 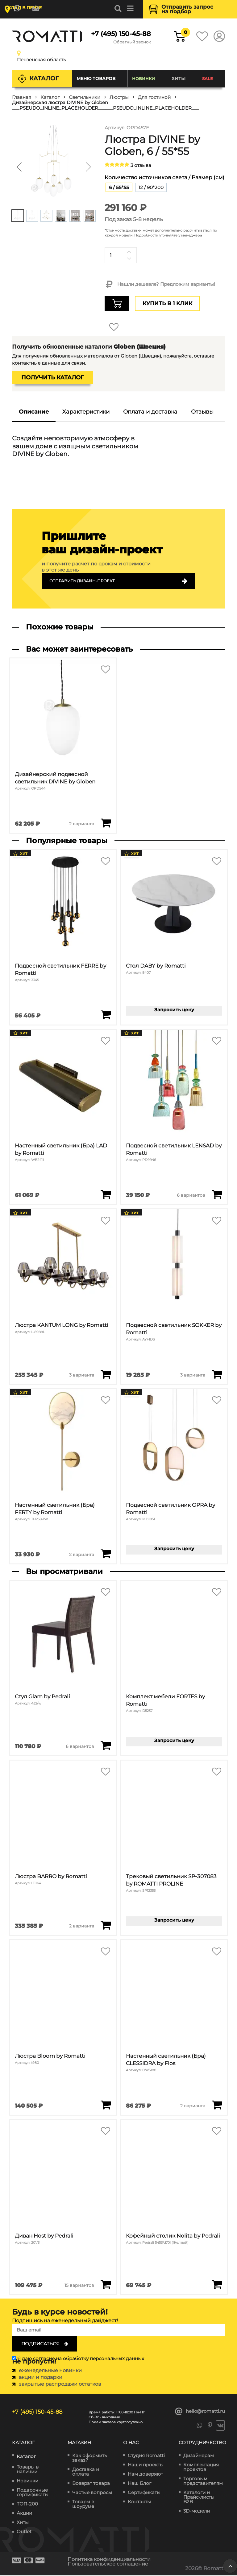 I want to click on Каталоги и Прайс-листы B2B, so click(x=198, y=2497).